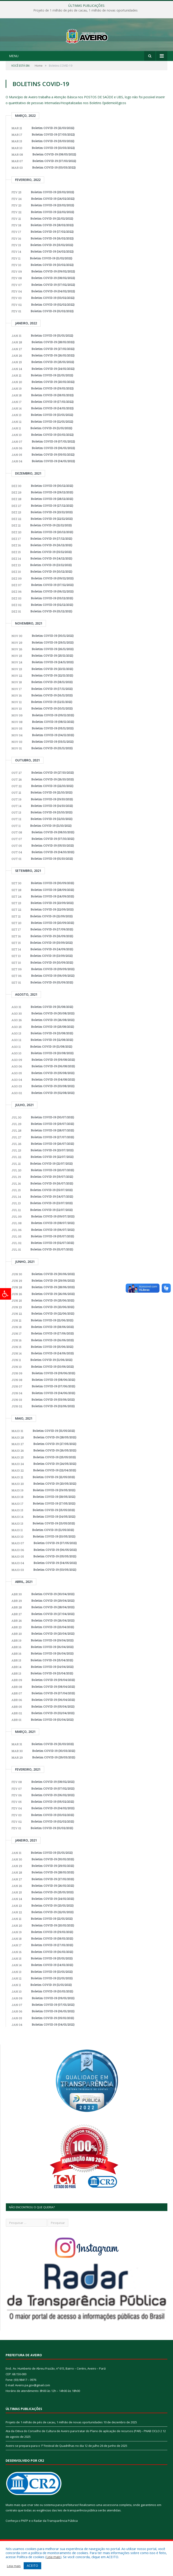  What do you see at coordinates (53, 1631) in the screenshot?
I see `Boletim COVID-19 (27/04/2021)` at bounding box center [53, 1631].